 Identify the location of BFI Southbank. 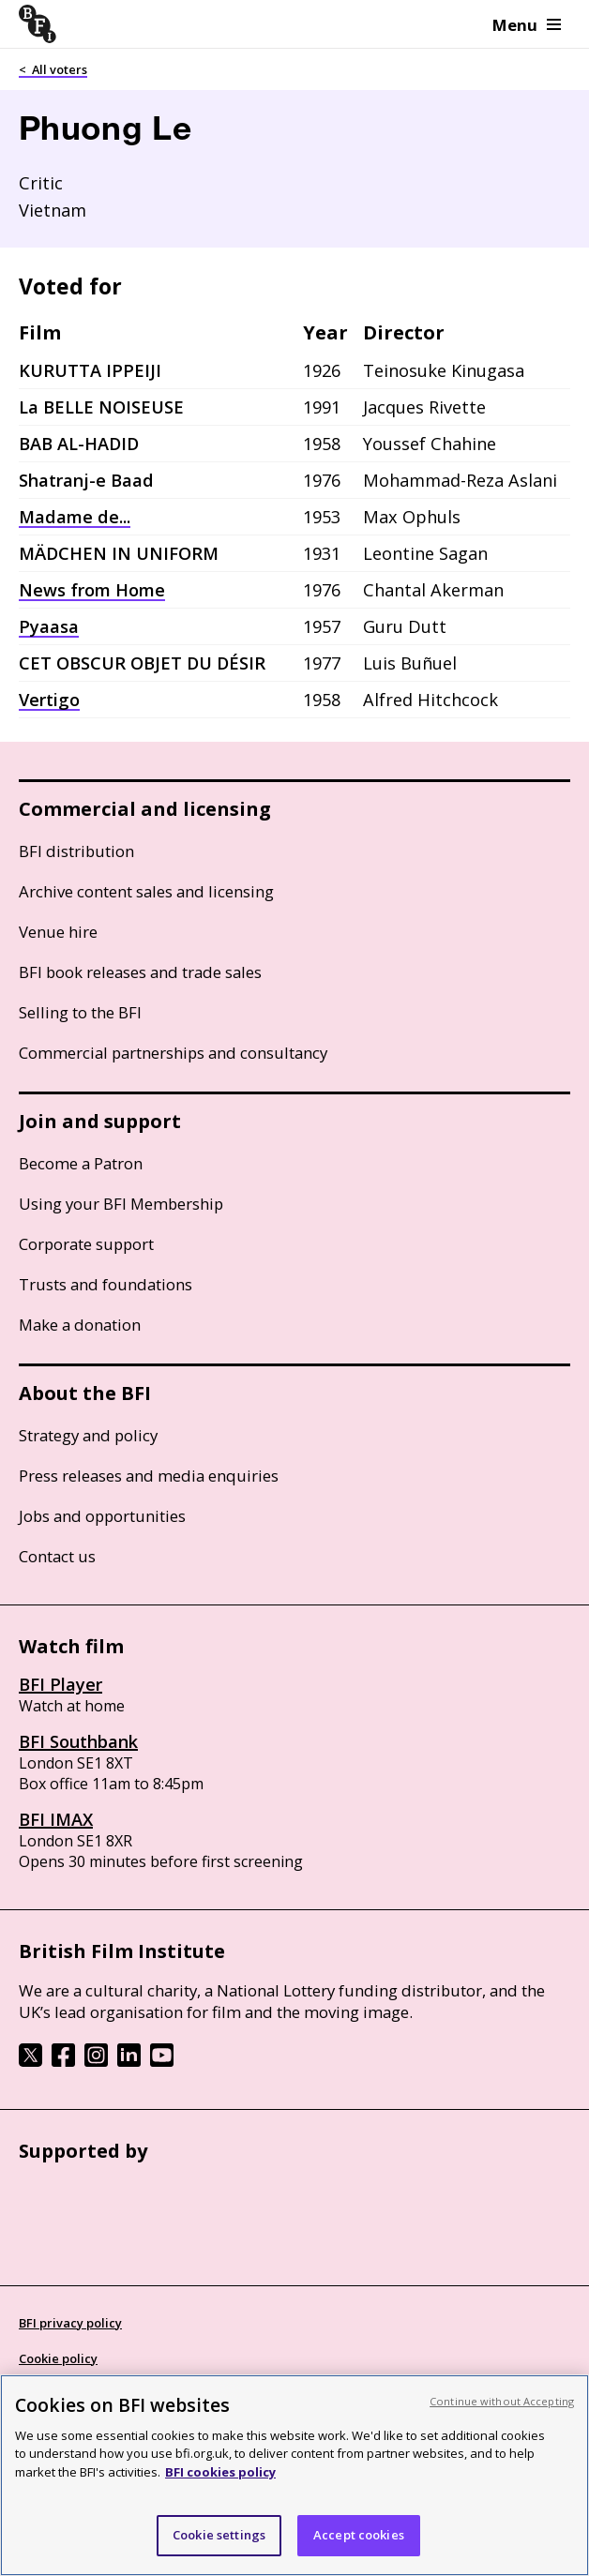
(78, 1741).